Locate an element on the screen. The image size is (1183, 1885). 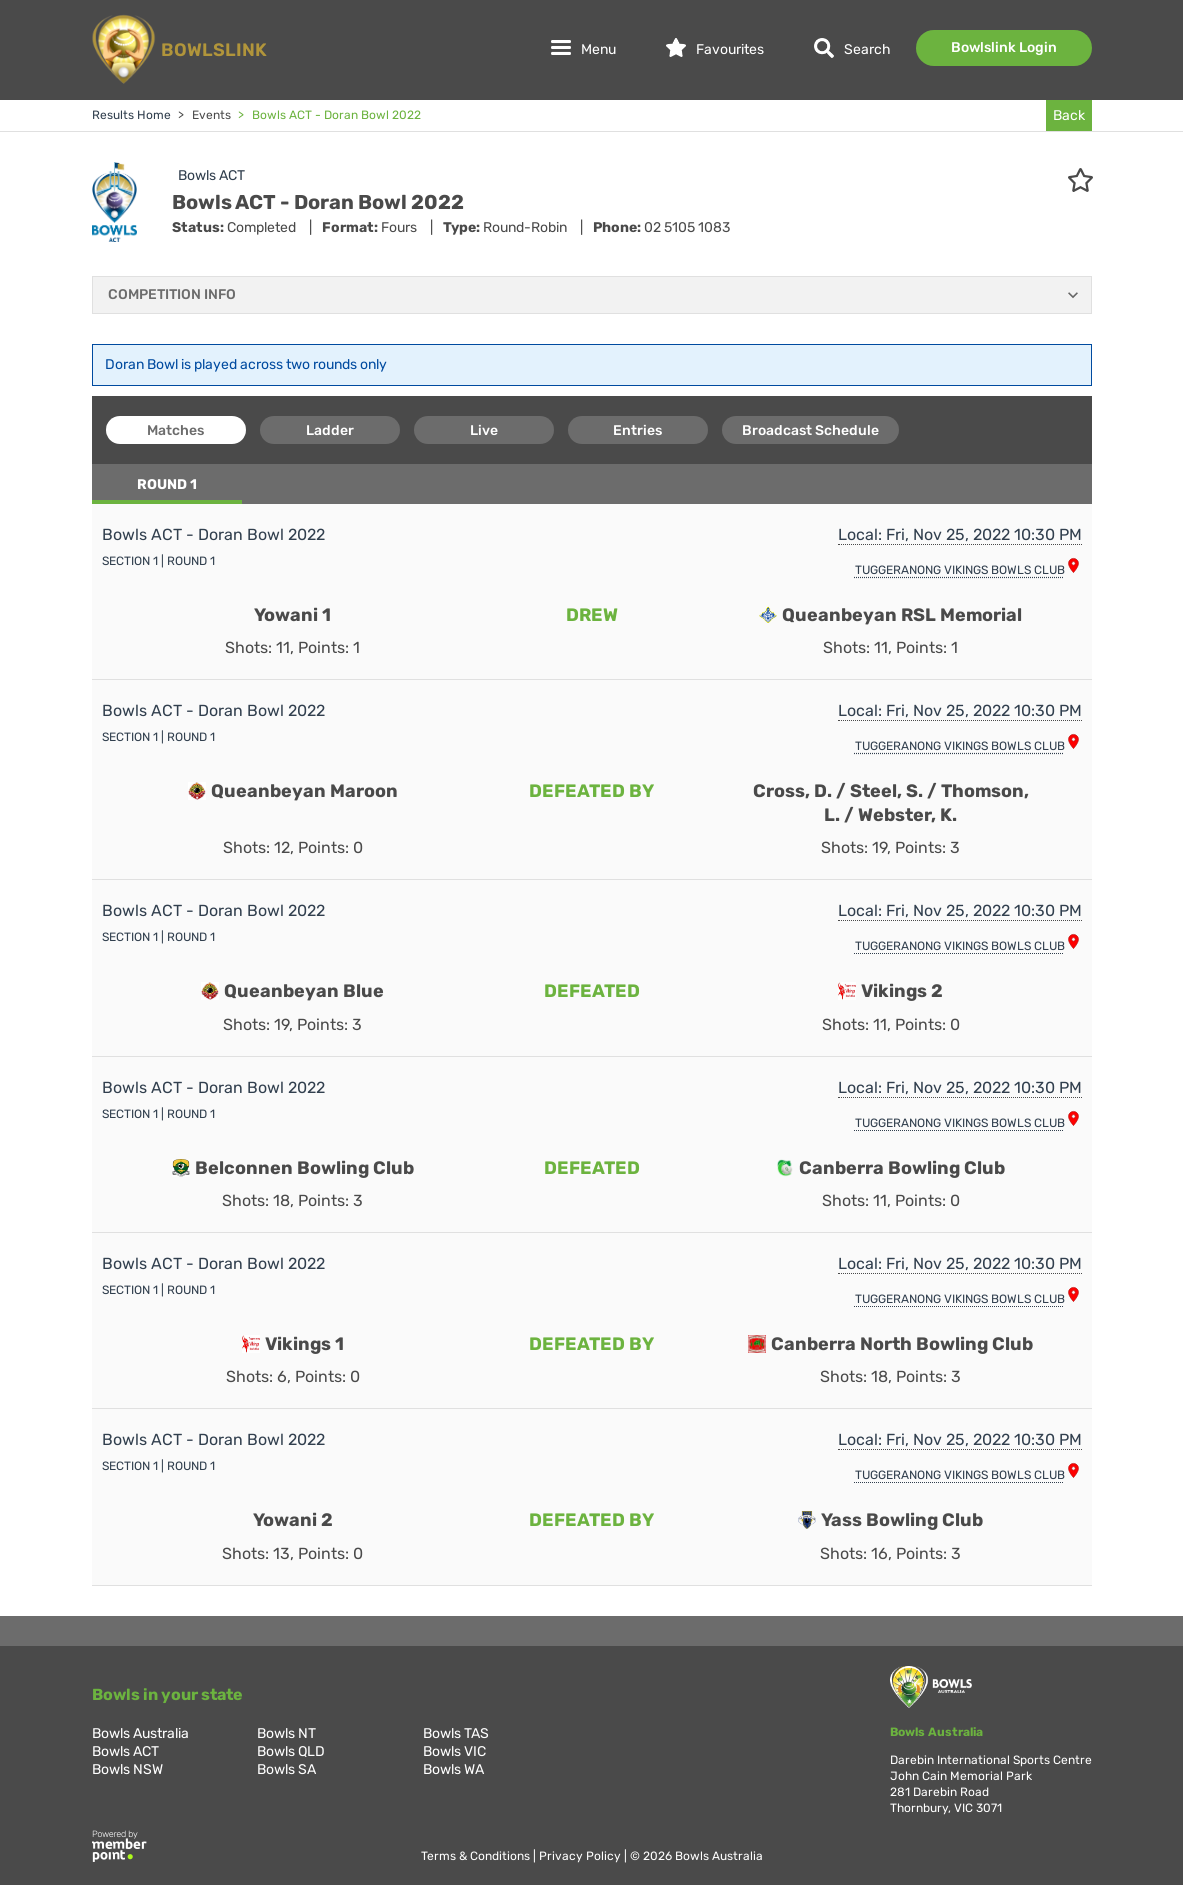
Bowls ACT is located at coordinates (211, 175).